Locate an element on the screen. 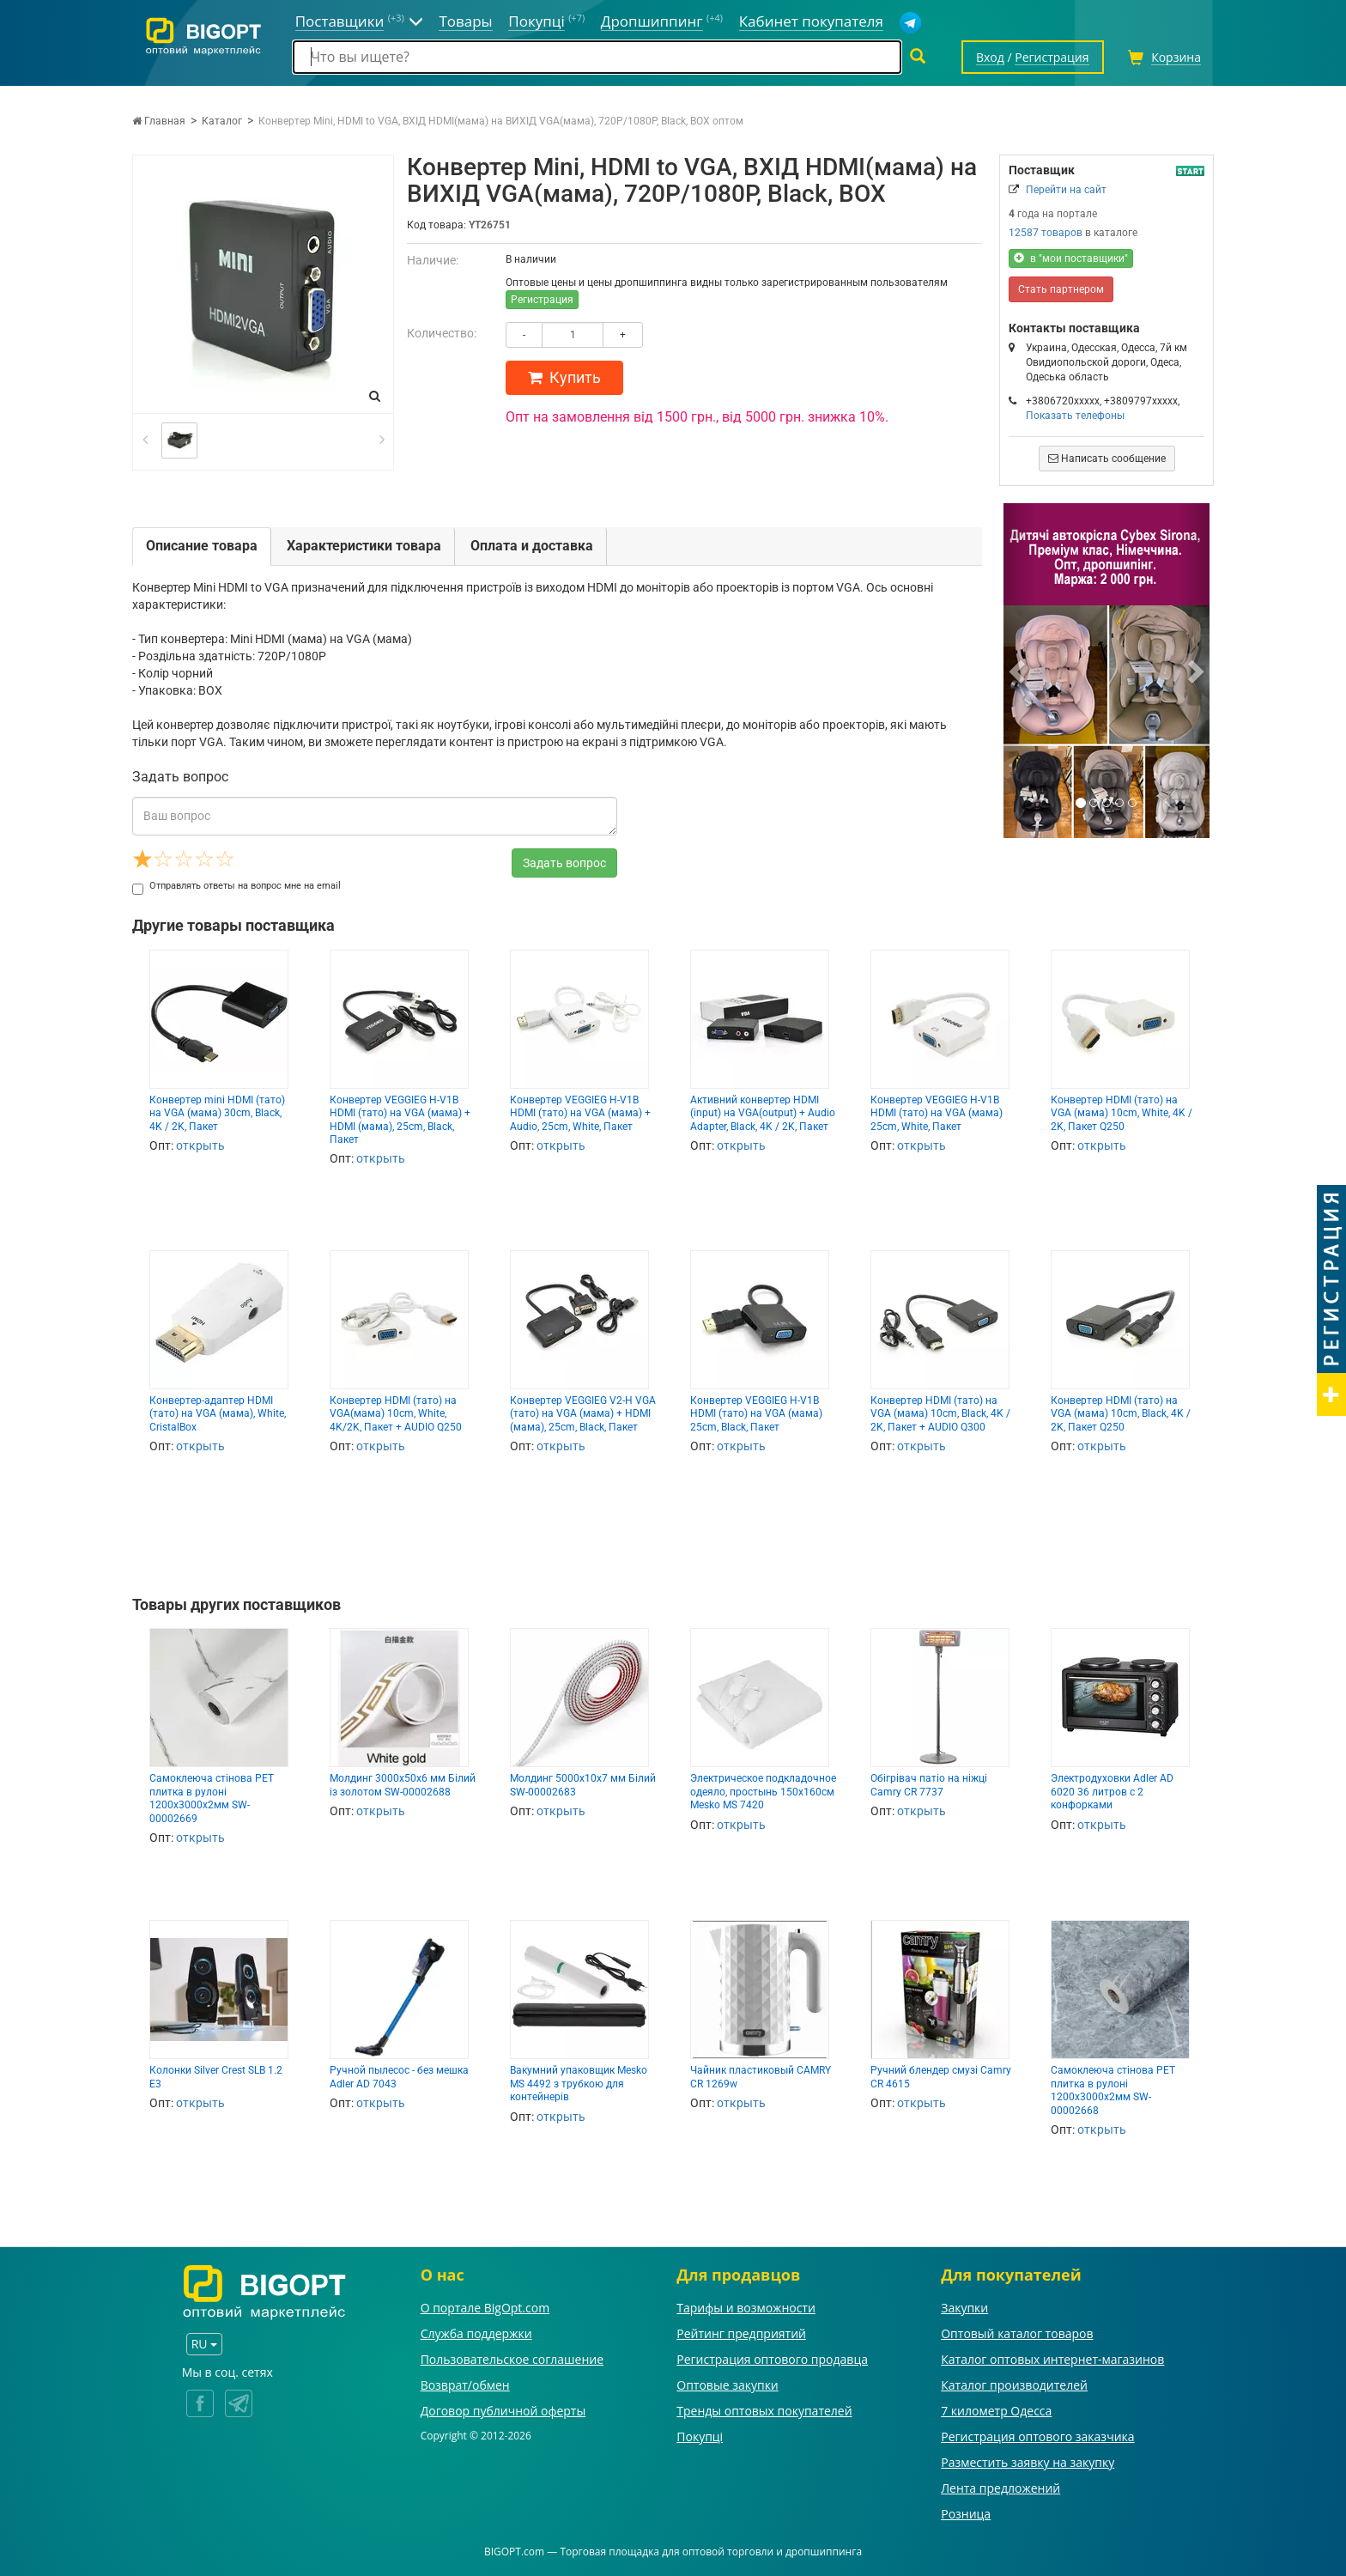 This screenshot has height=2576, width=1346. Купить is located at coordinates (564, 377).